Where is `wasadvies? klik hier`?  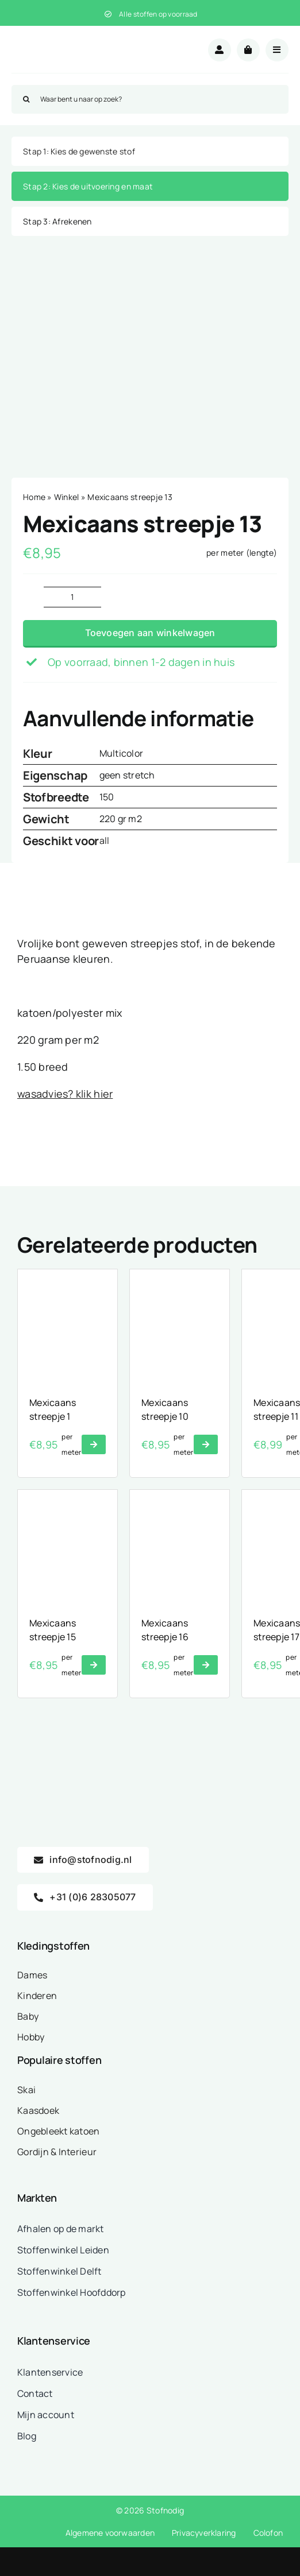
wasadvies? klik hier is located at coordinates (65, 1094).